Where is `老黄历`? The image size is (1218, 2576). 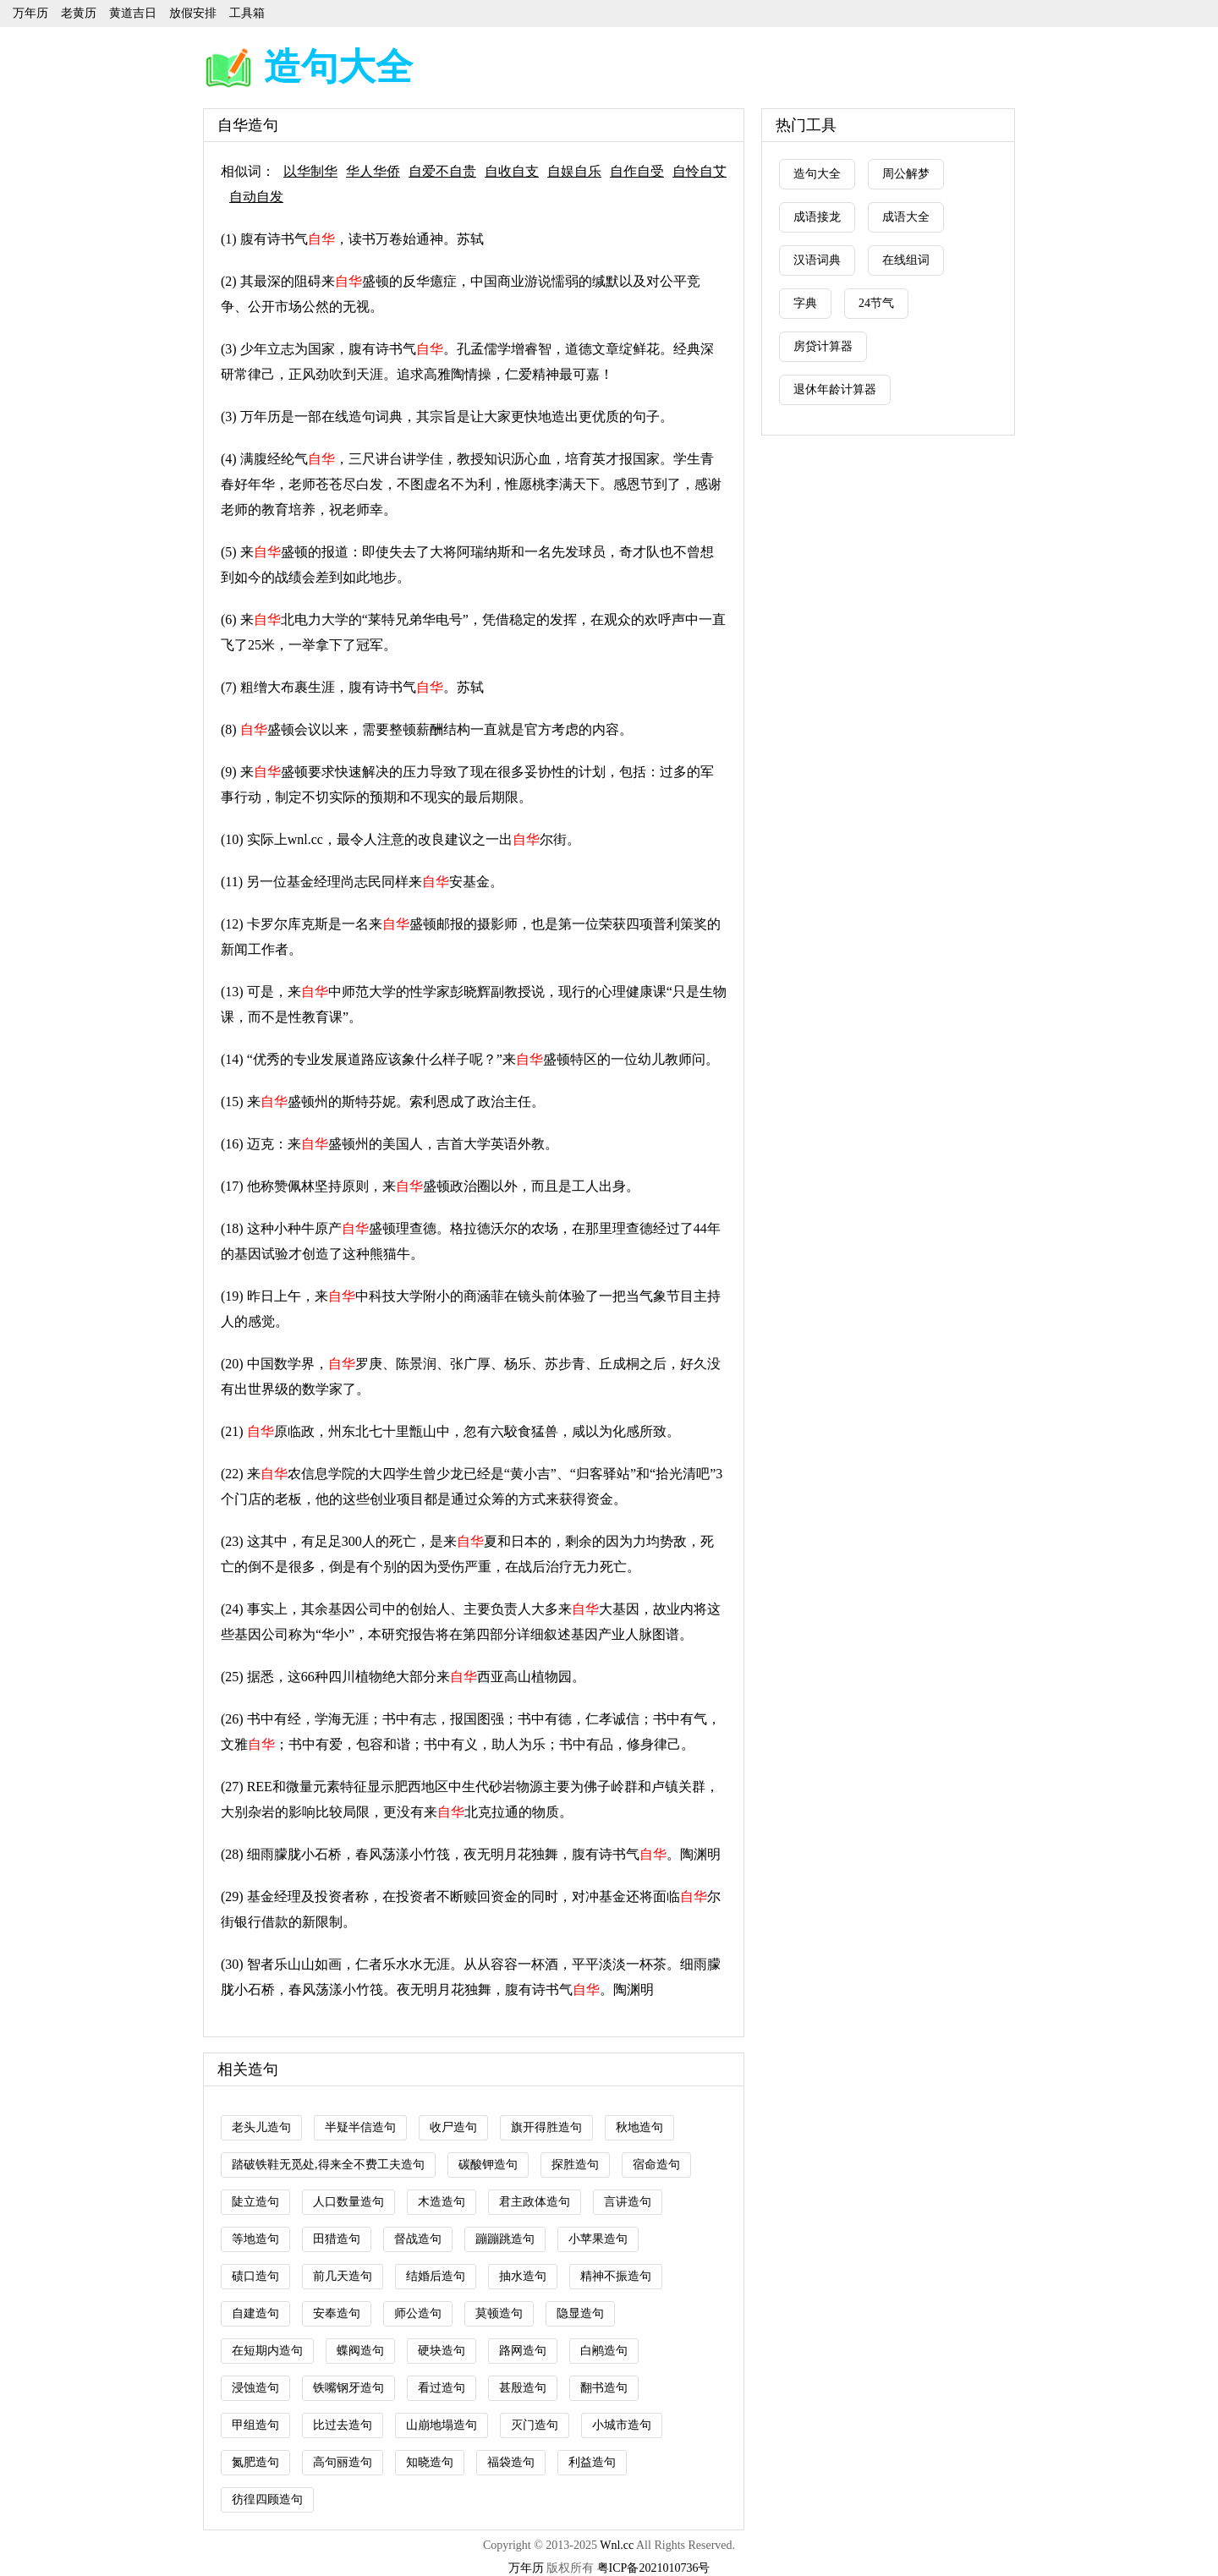 老黄历 is located at coordinates (78, 13).